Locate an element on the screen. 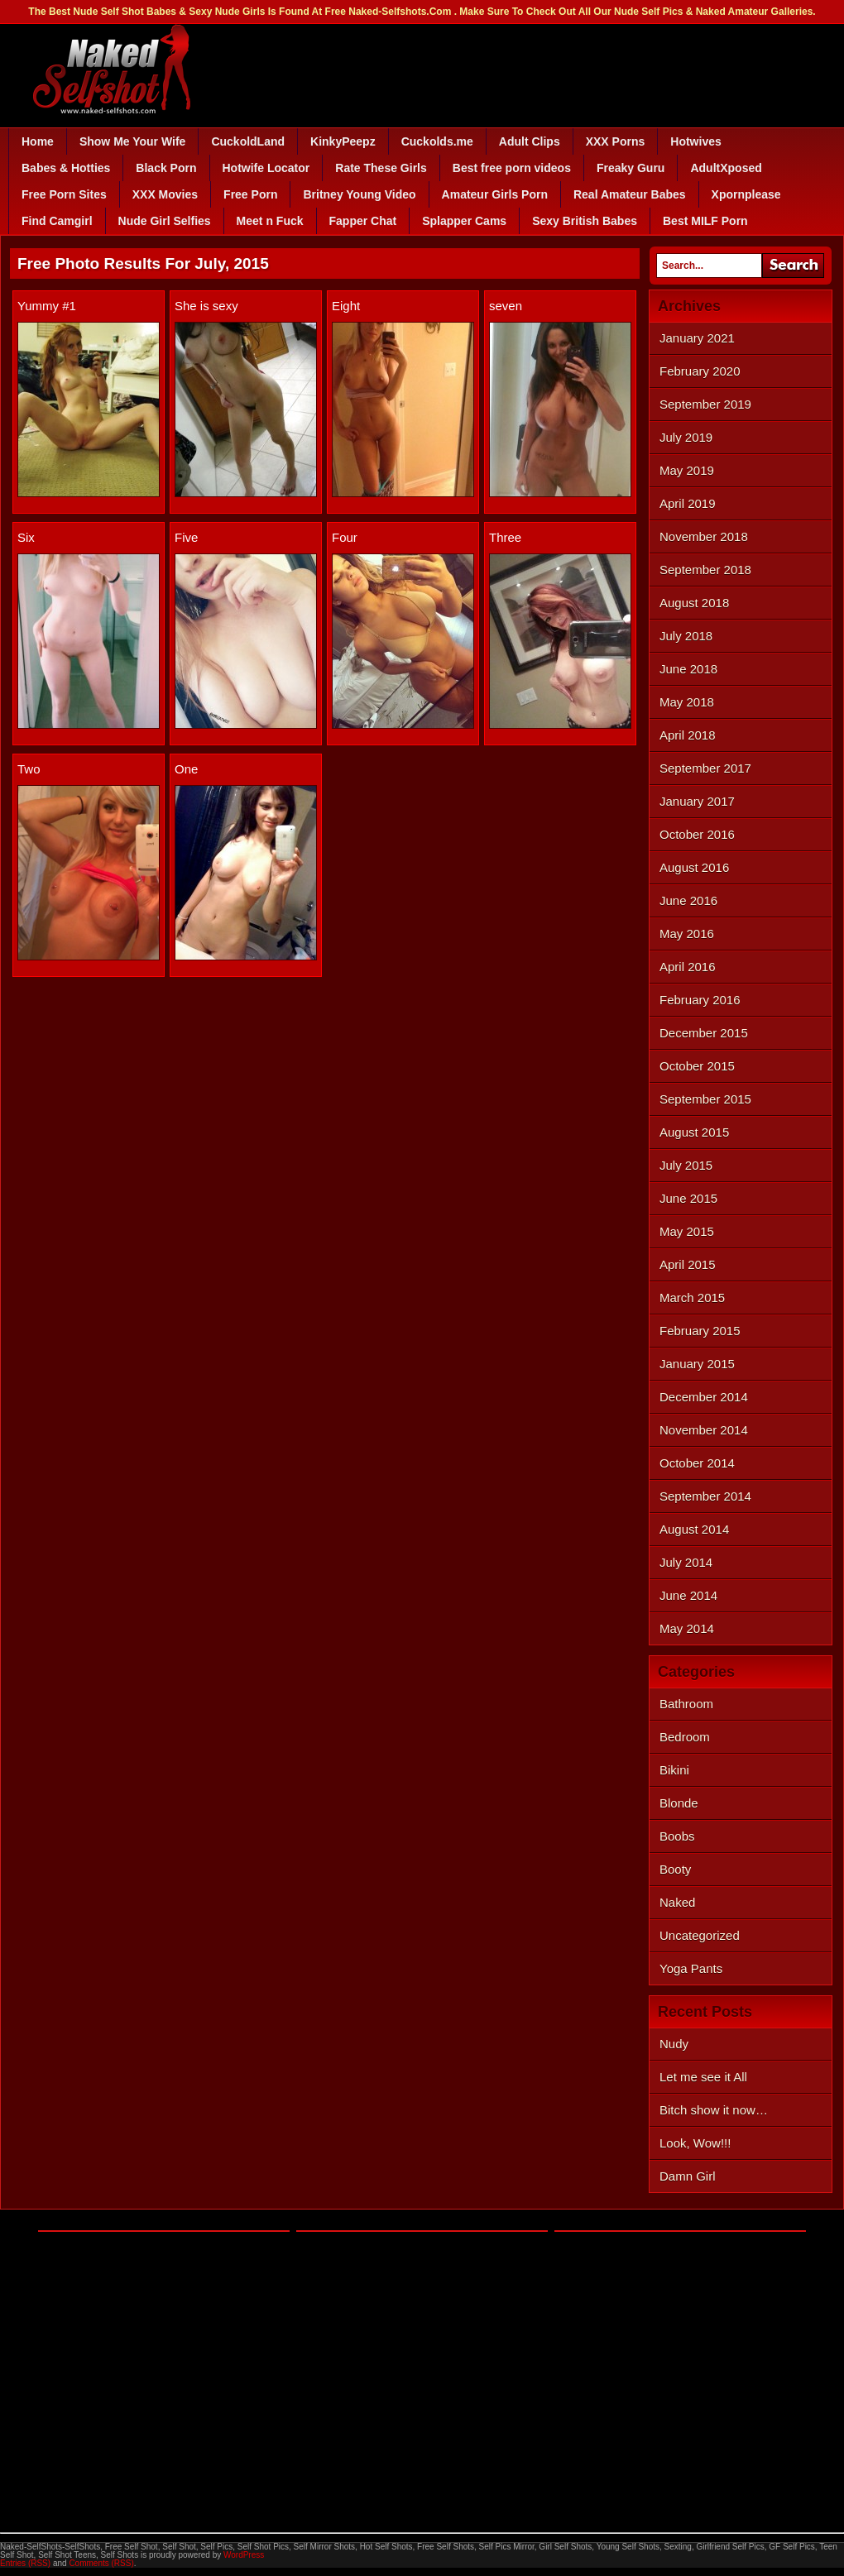 The image size is (844, 2576). October 2014 is located at coordinates (697, 1463).